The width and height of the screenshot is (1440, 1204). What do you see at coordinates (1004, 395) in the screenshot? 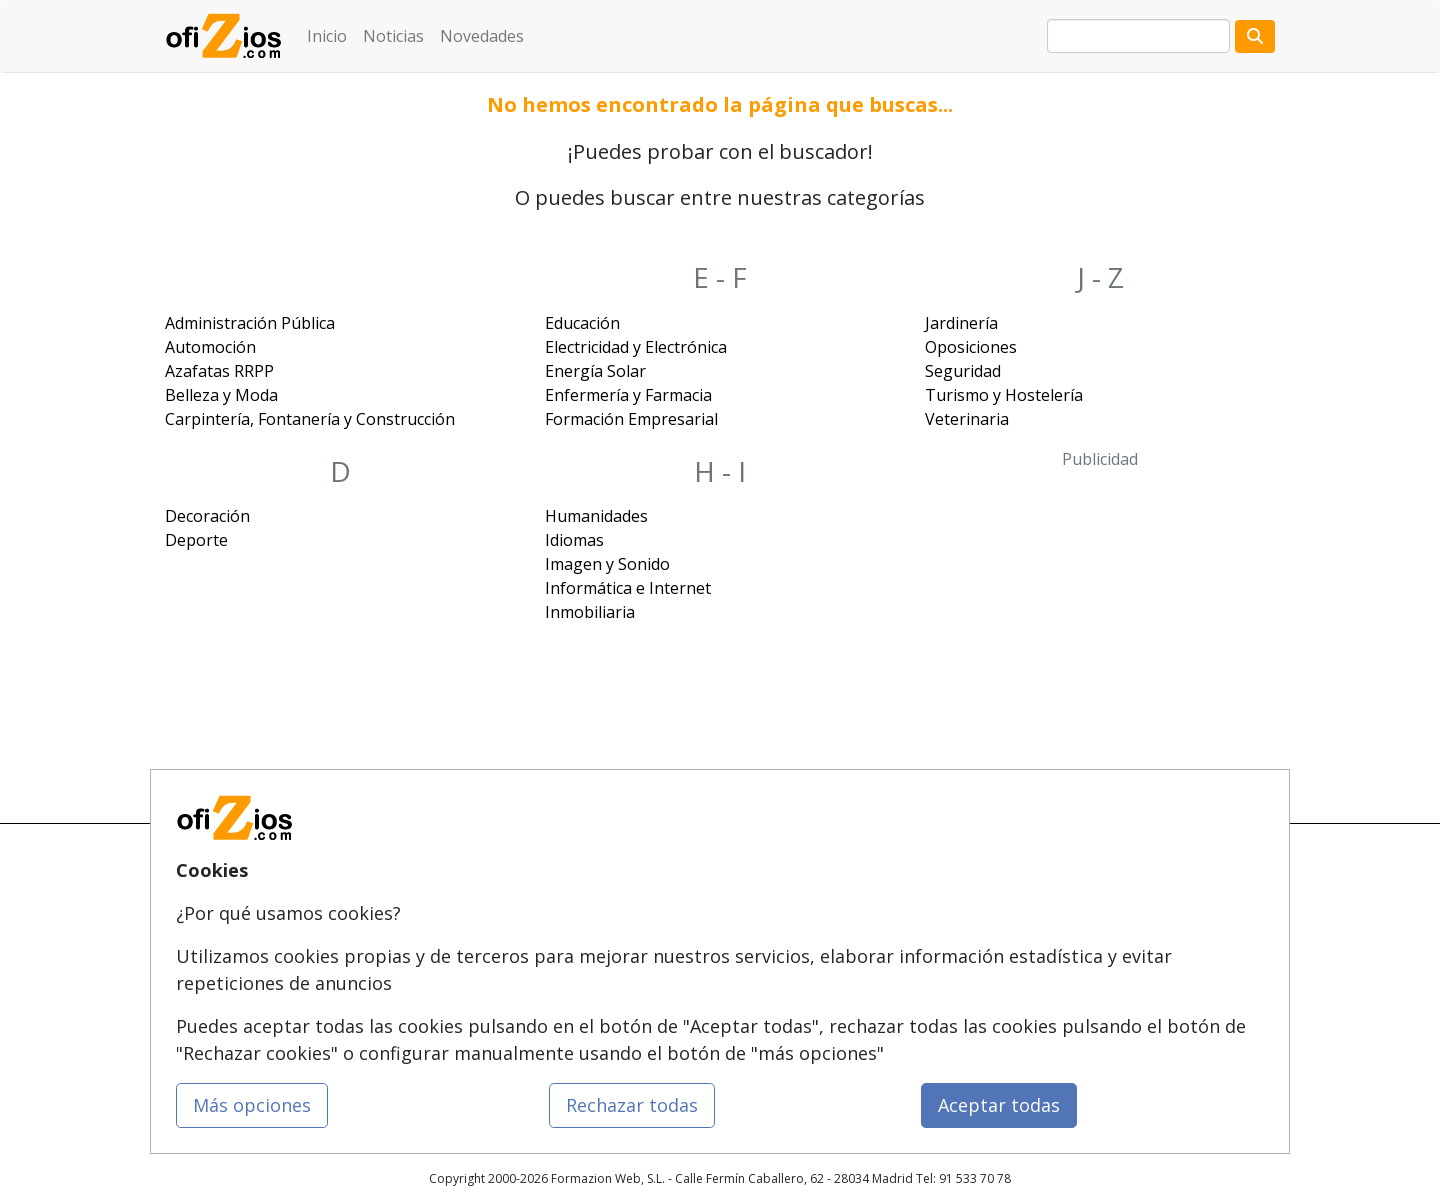
I see `Turismo y Hostelería` at bounding box center [1004, 395].